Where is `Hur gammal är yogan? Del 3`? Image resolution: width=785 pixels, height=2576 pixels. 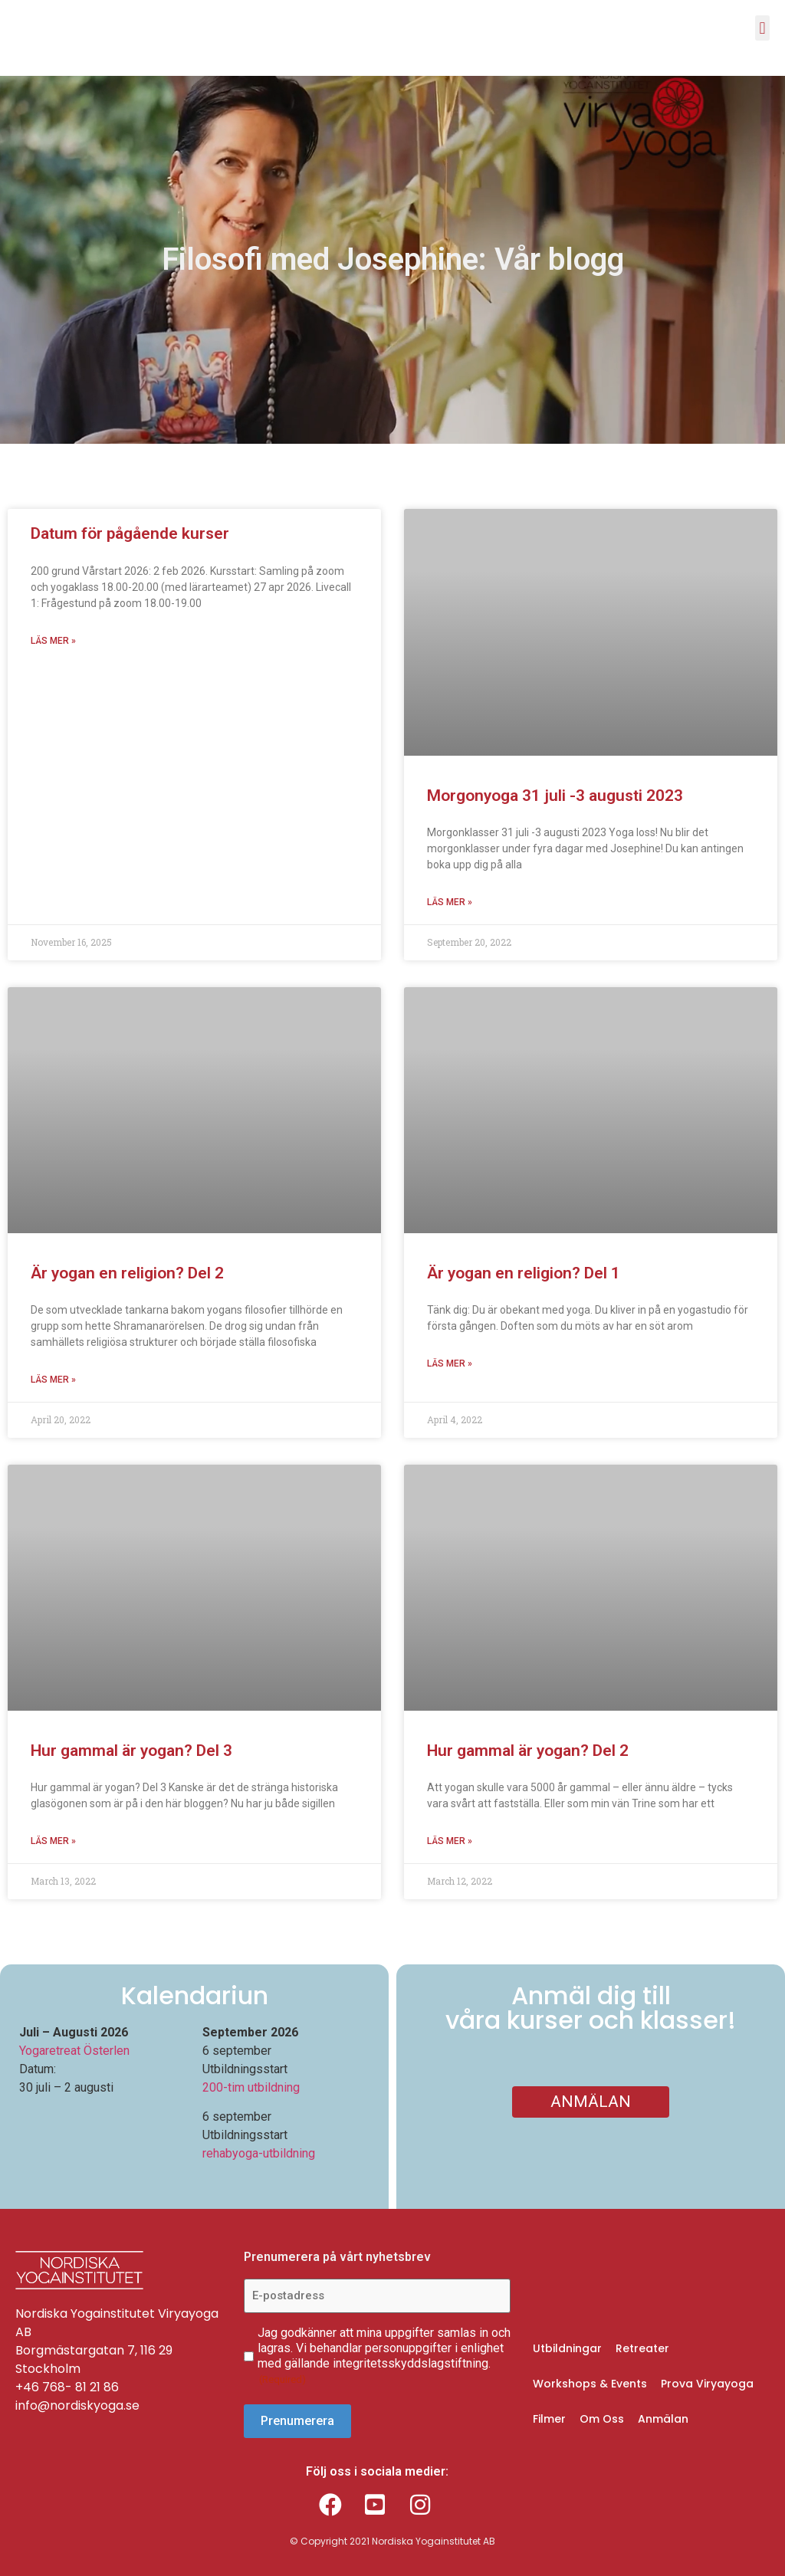
Hur gammal är yogan? Del 3 is located at coordinates (131, 1750).